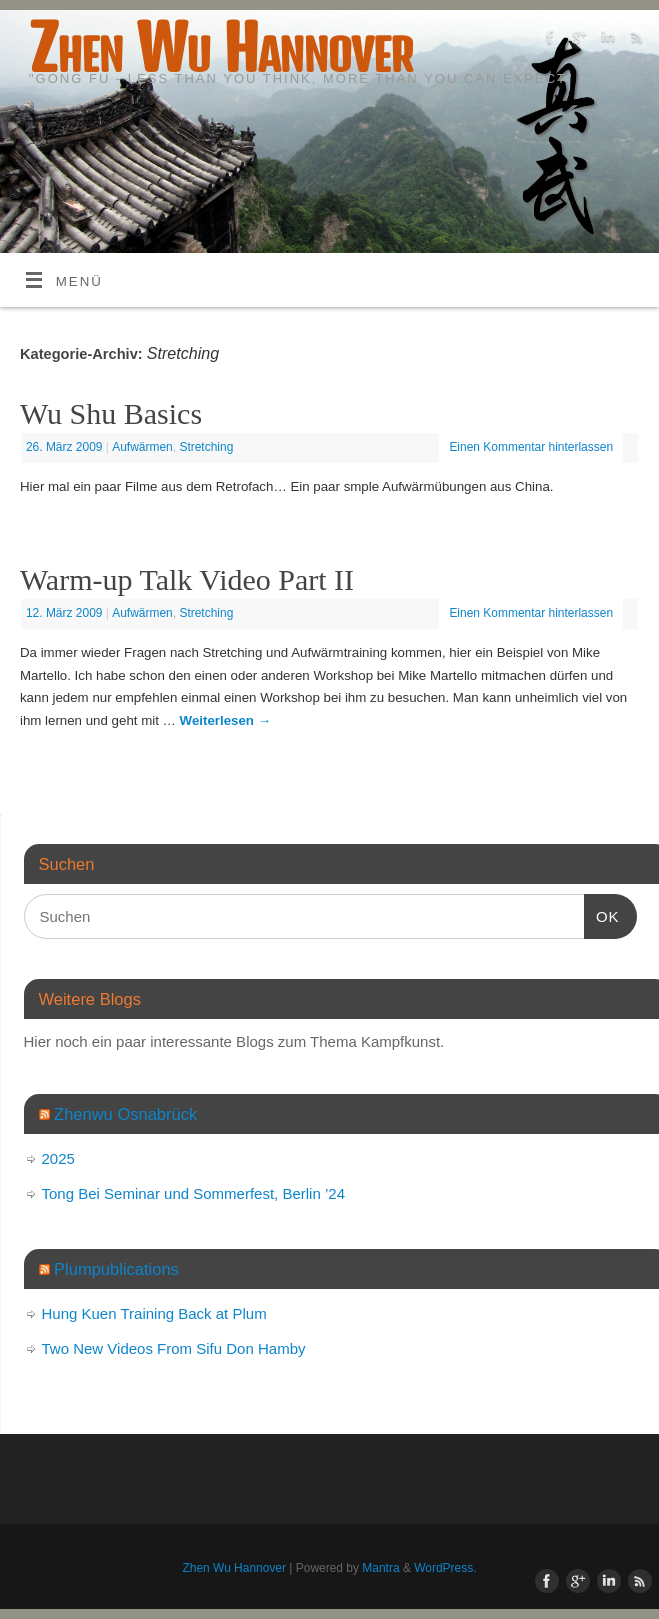  Describe the element at coordinates (445, 1568) in the screenshot. I see `WordPress.` at that location.